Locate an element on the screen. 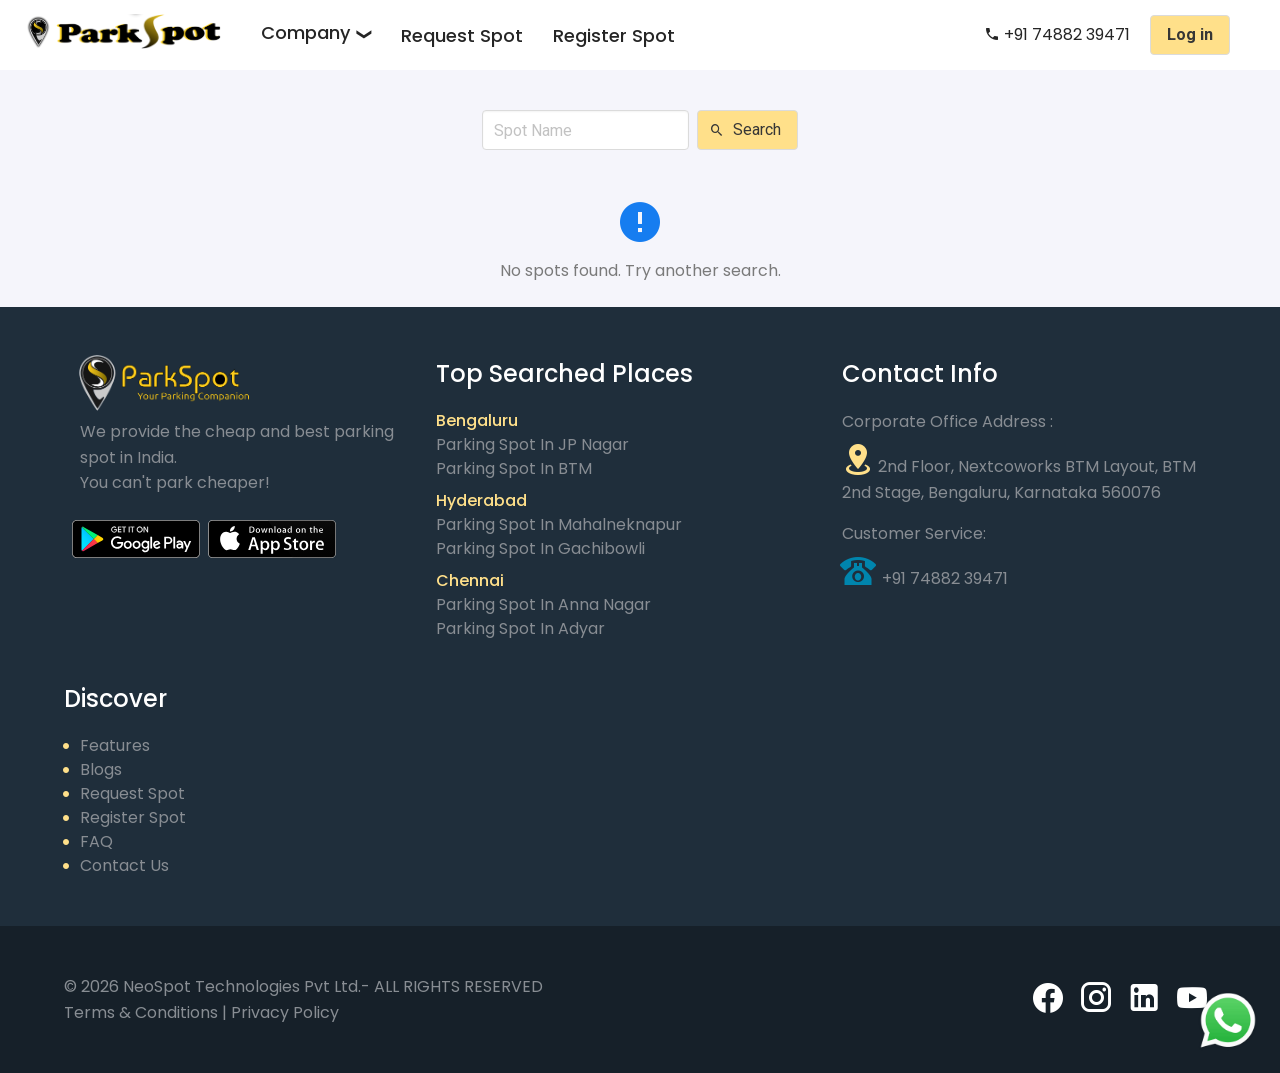 Image resolution: width=1280 pixels, height=1073 pixels. Parking Spot in JP Nagar is located at coordinates (532, 444).